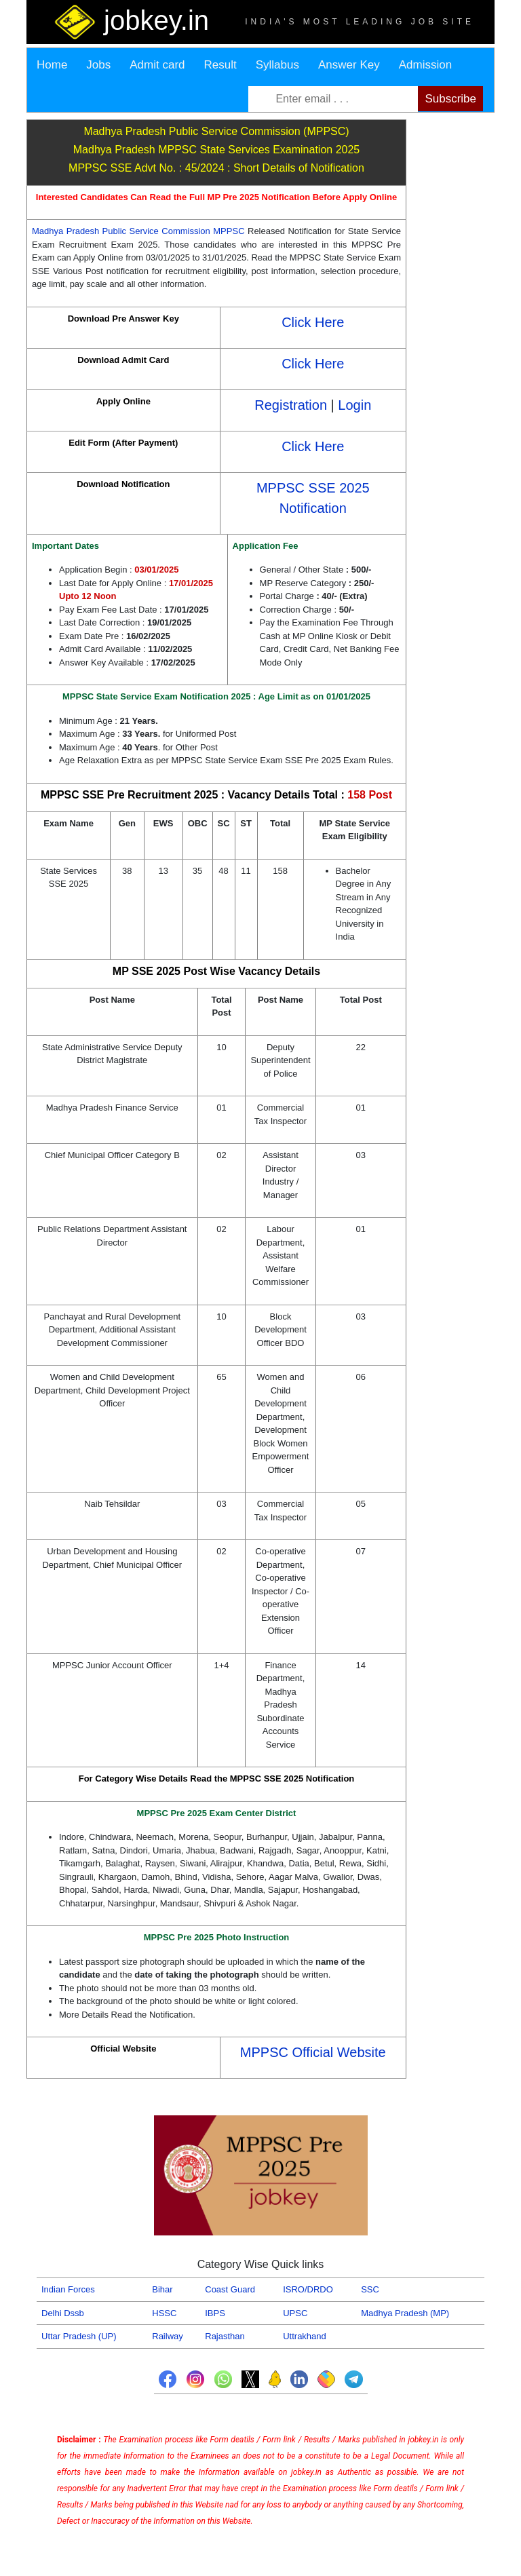  Describe the element at coordinates (62, 2313) in the screenshot. I see `Delhi Dssb` at that location.